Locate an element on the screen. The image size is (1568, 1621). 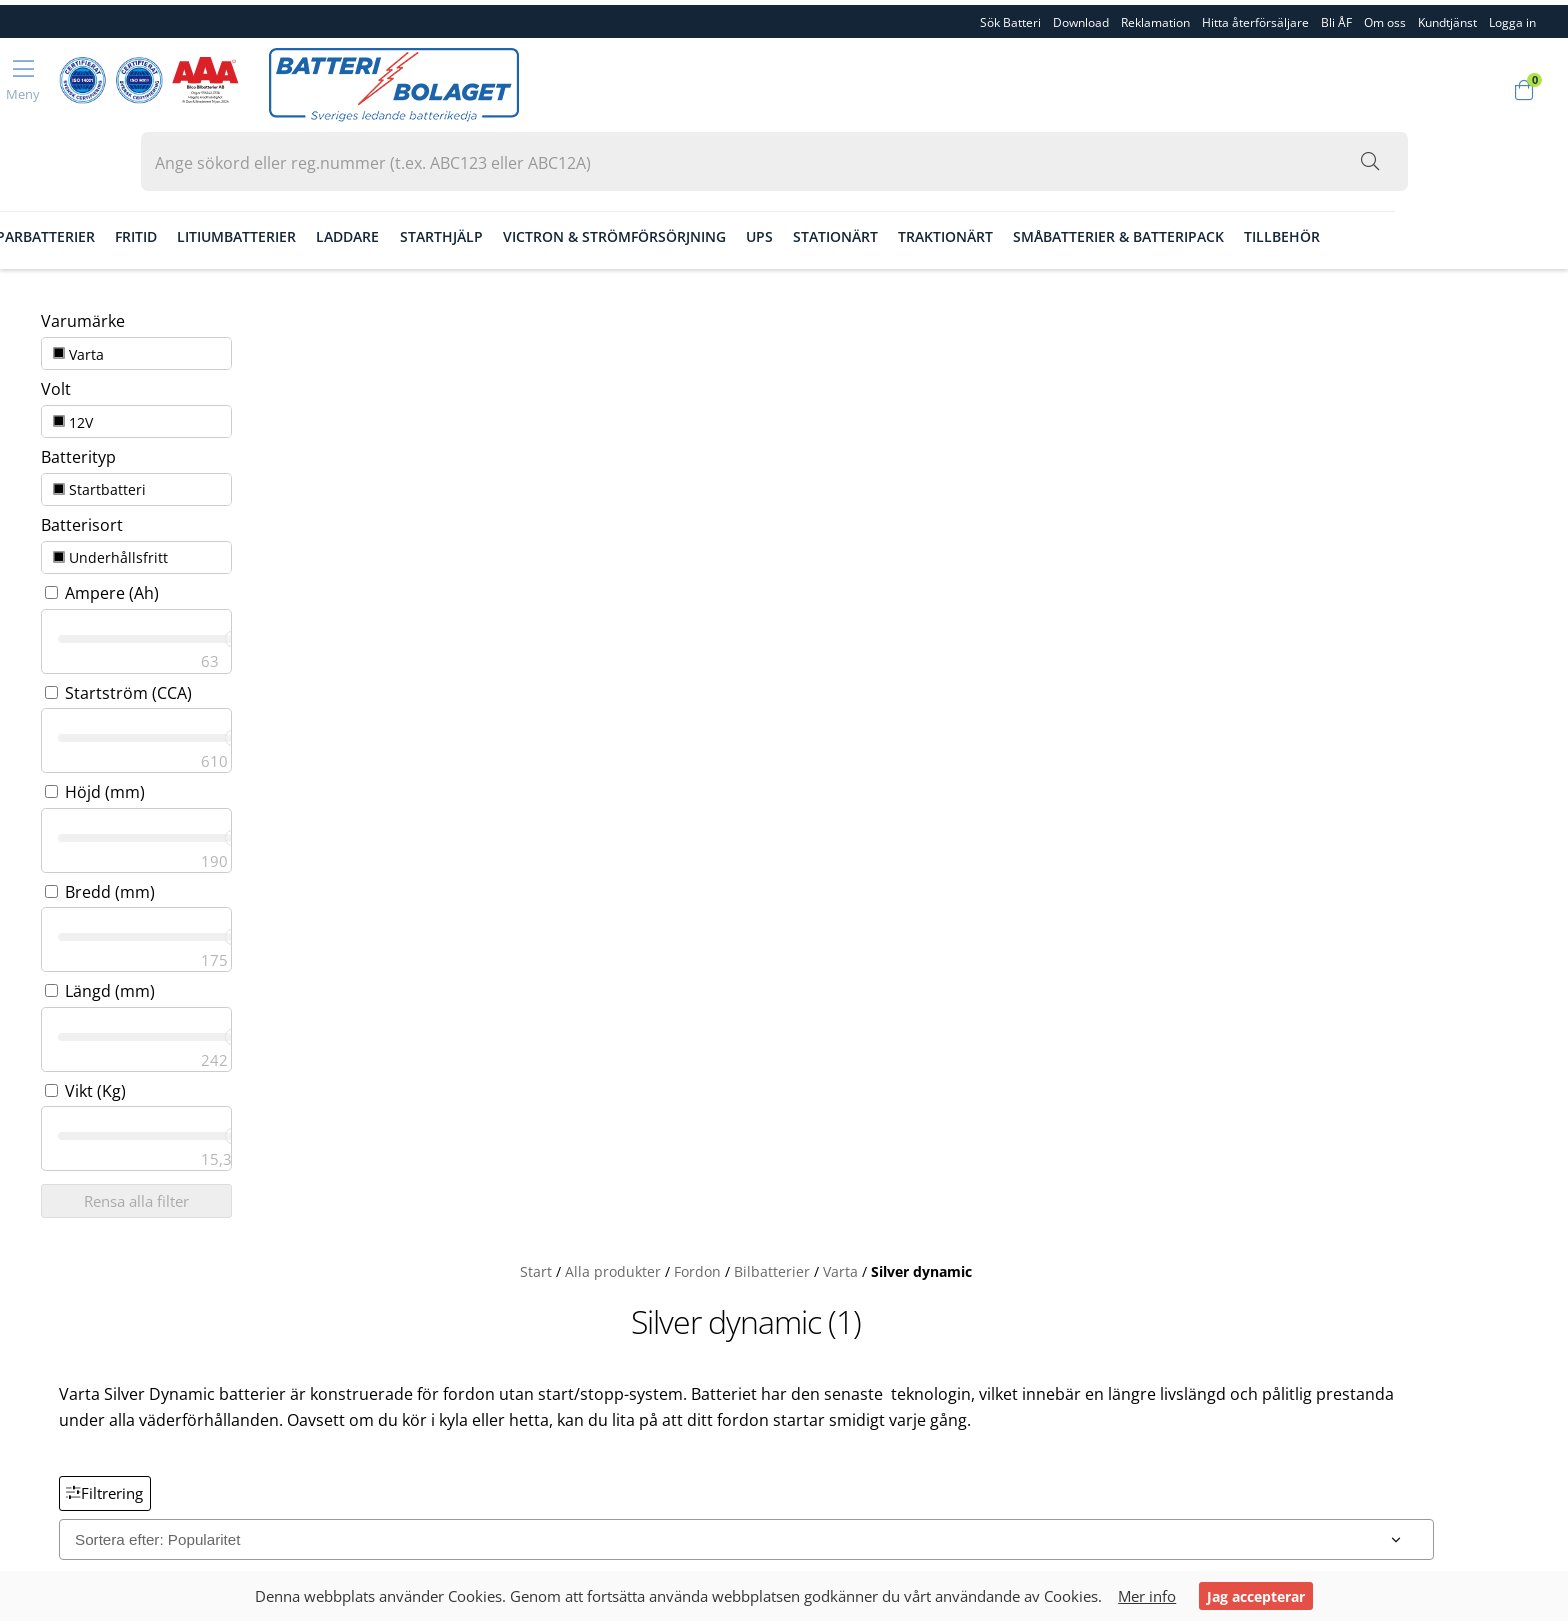
Köpvillkor & Fraktvilkor is located at coordinates (113, 1378).